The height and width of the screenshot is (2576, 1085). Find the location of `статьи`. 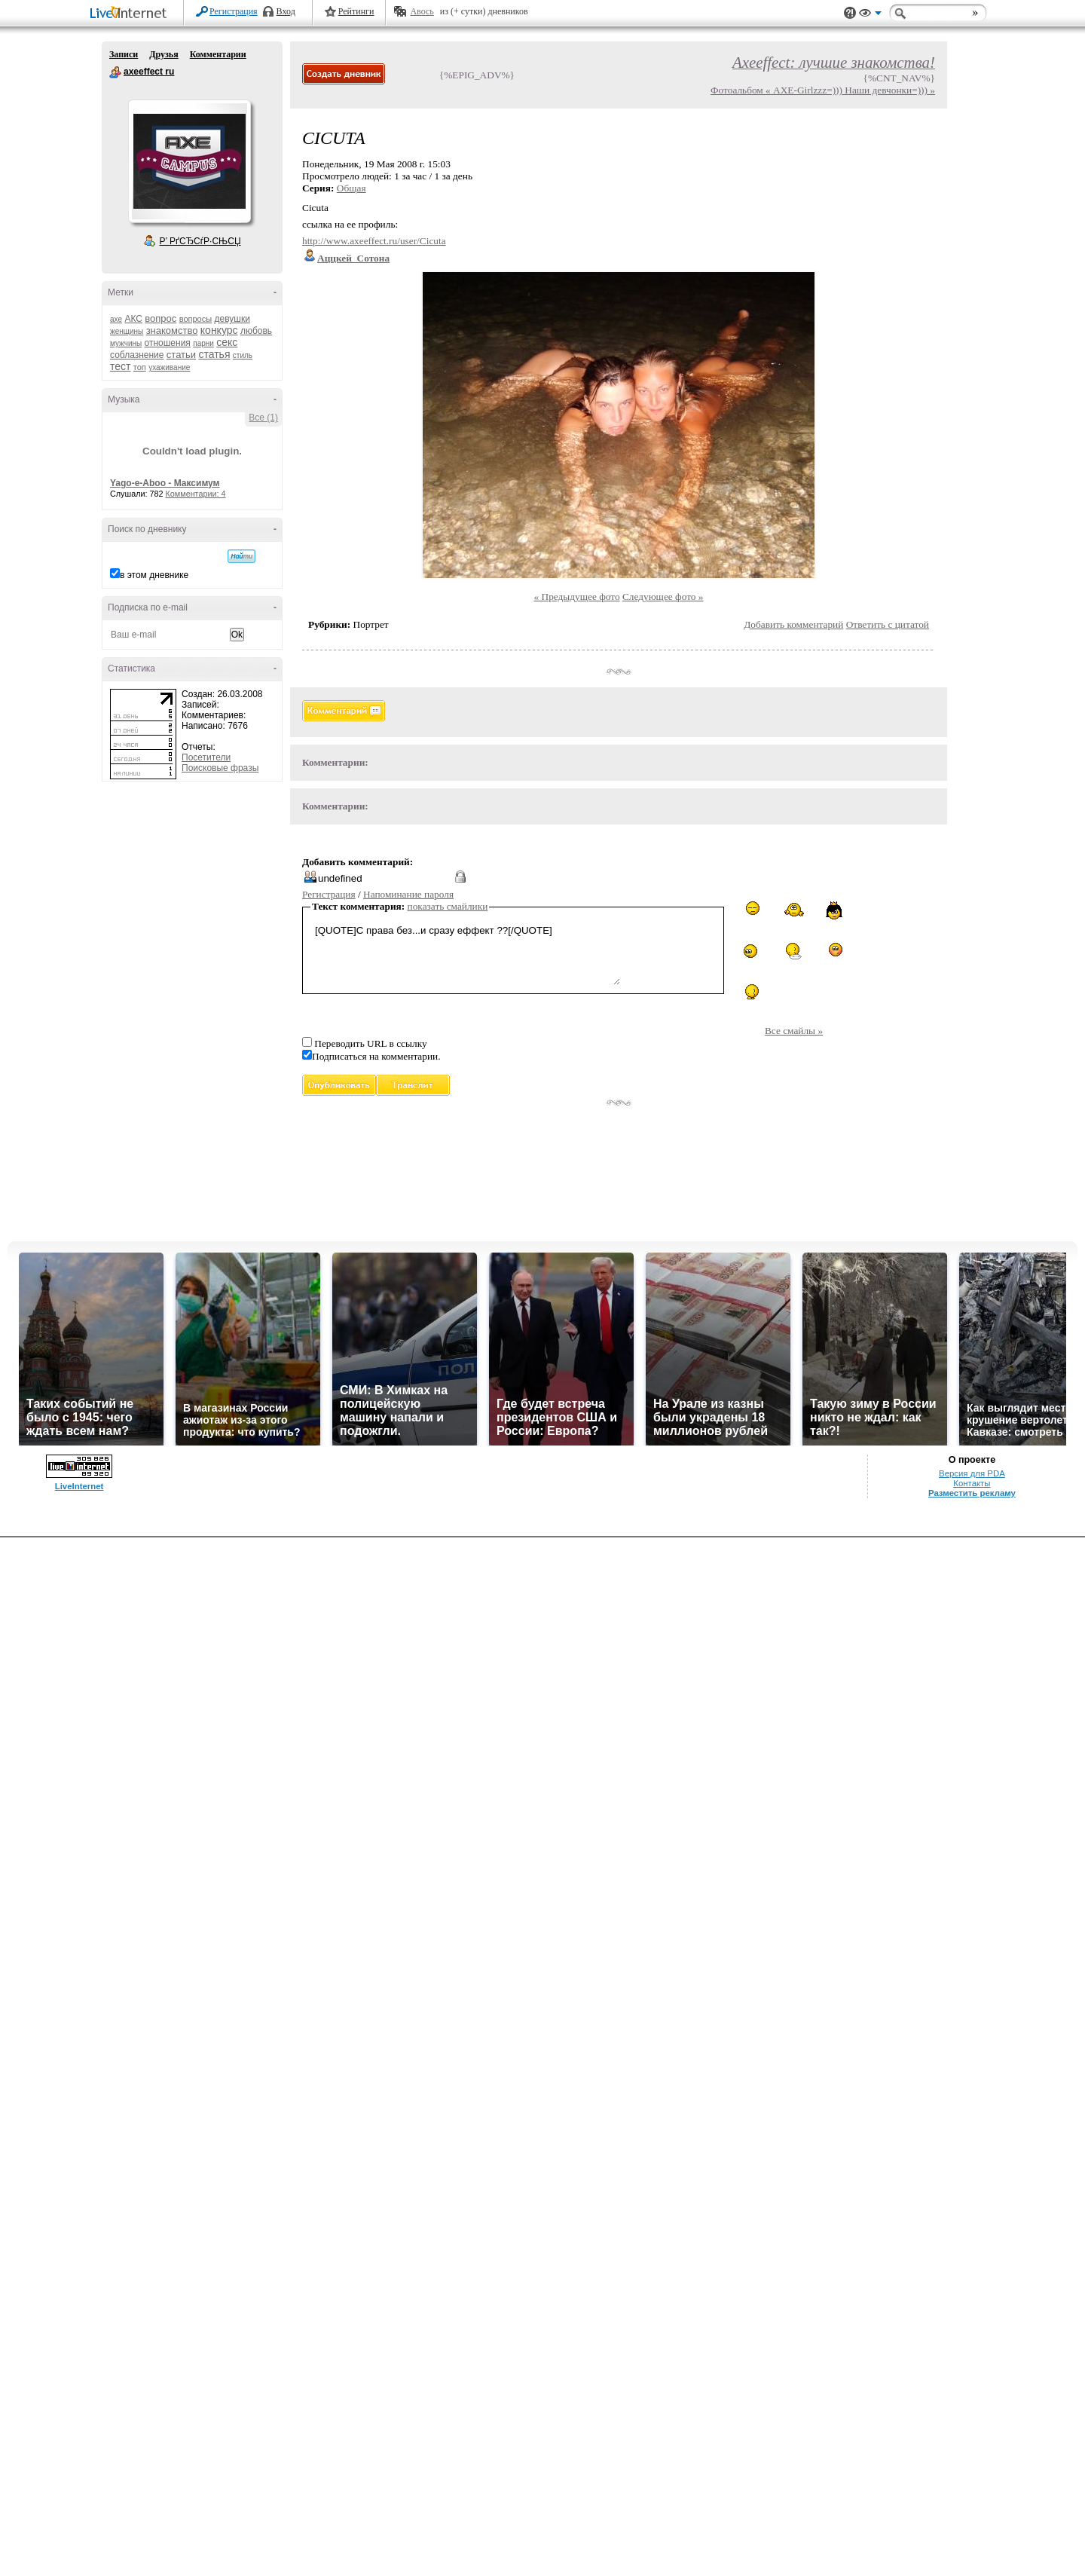

статьи is located at coordinates (181, 354).